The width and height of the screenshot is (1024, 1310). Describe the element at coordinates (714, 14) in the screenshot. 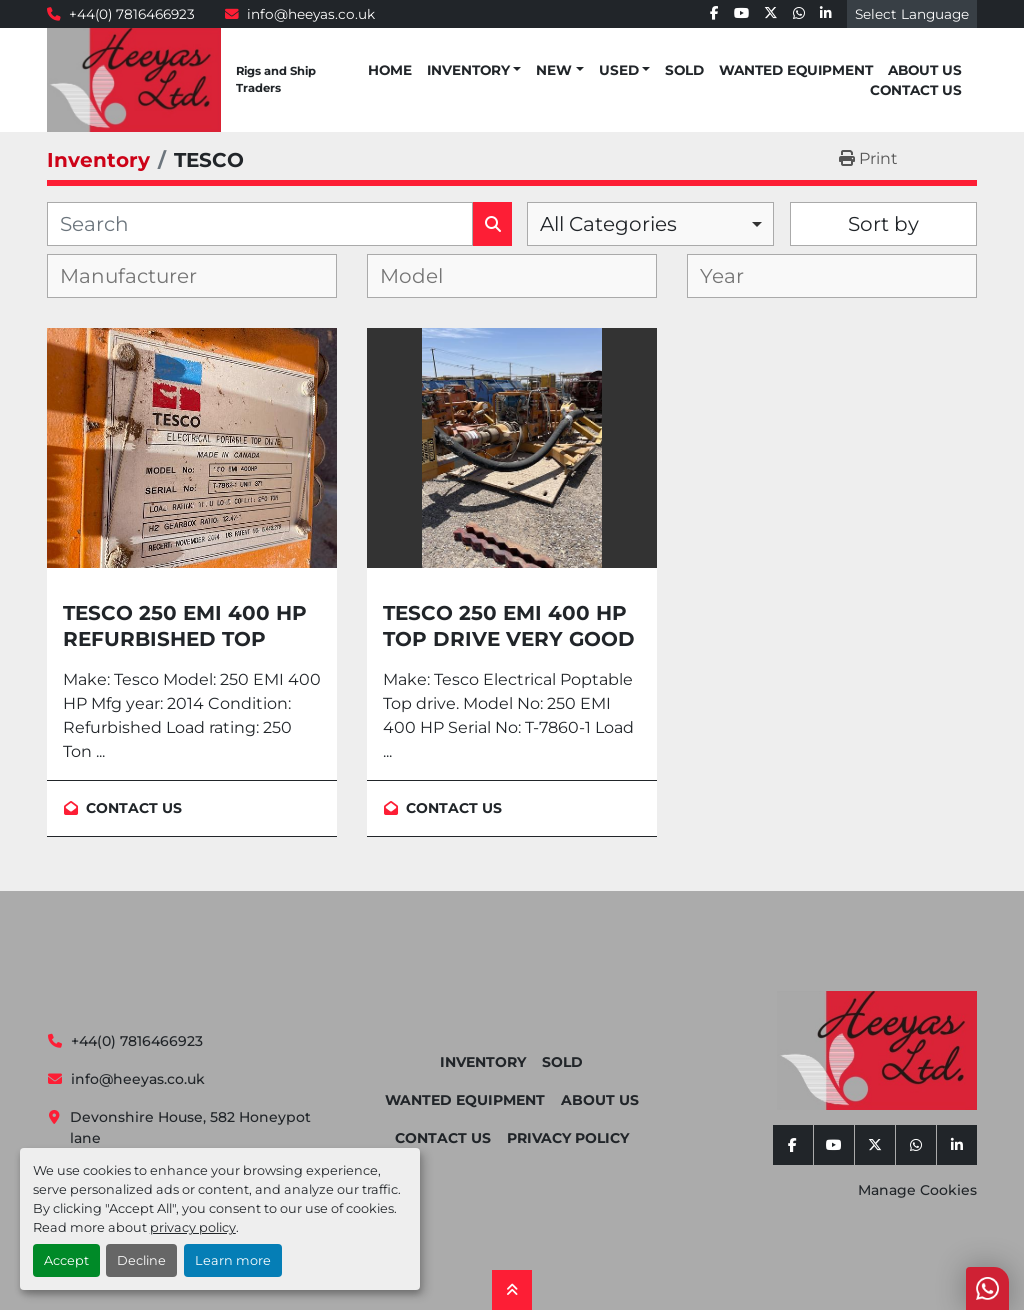

I see `[facebook]` at that location.